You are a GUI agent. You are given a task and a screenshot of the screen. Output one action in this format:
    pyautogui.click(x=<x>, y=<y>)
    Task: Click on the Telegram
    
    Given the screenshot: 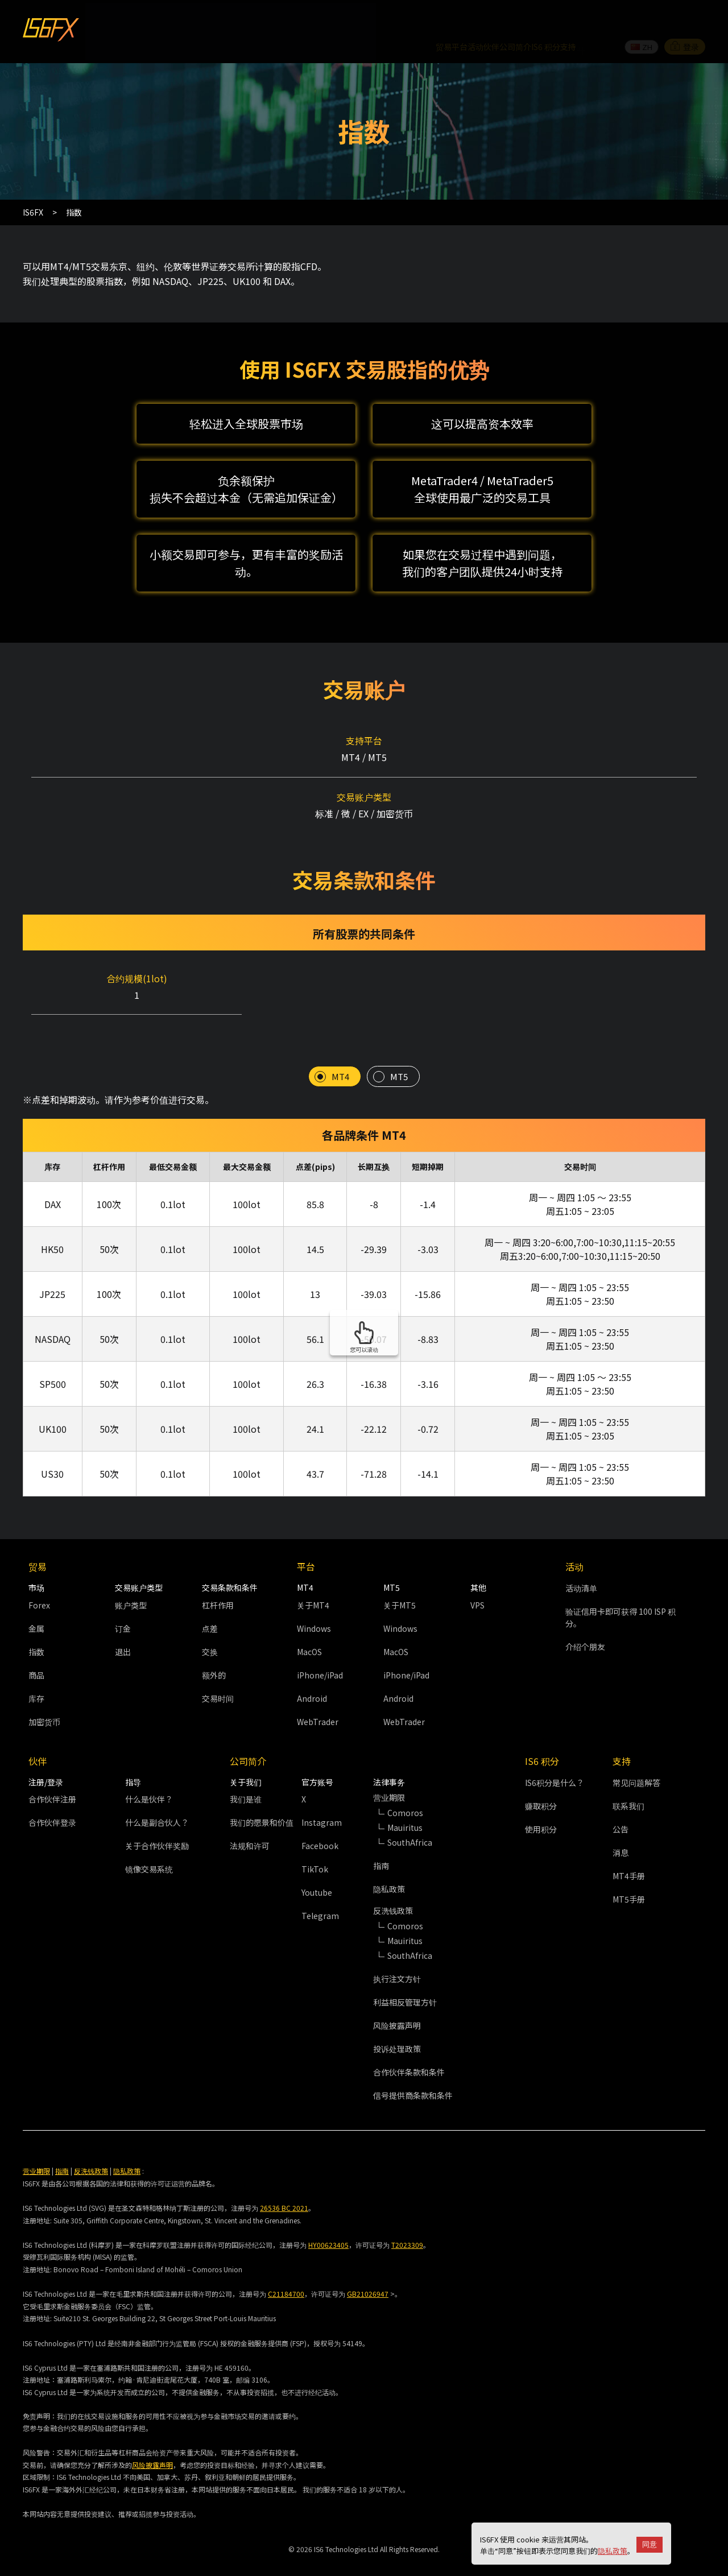 What is the action you would take?
    pyautogui.click(x=320, y=1890)
    